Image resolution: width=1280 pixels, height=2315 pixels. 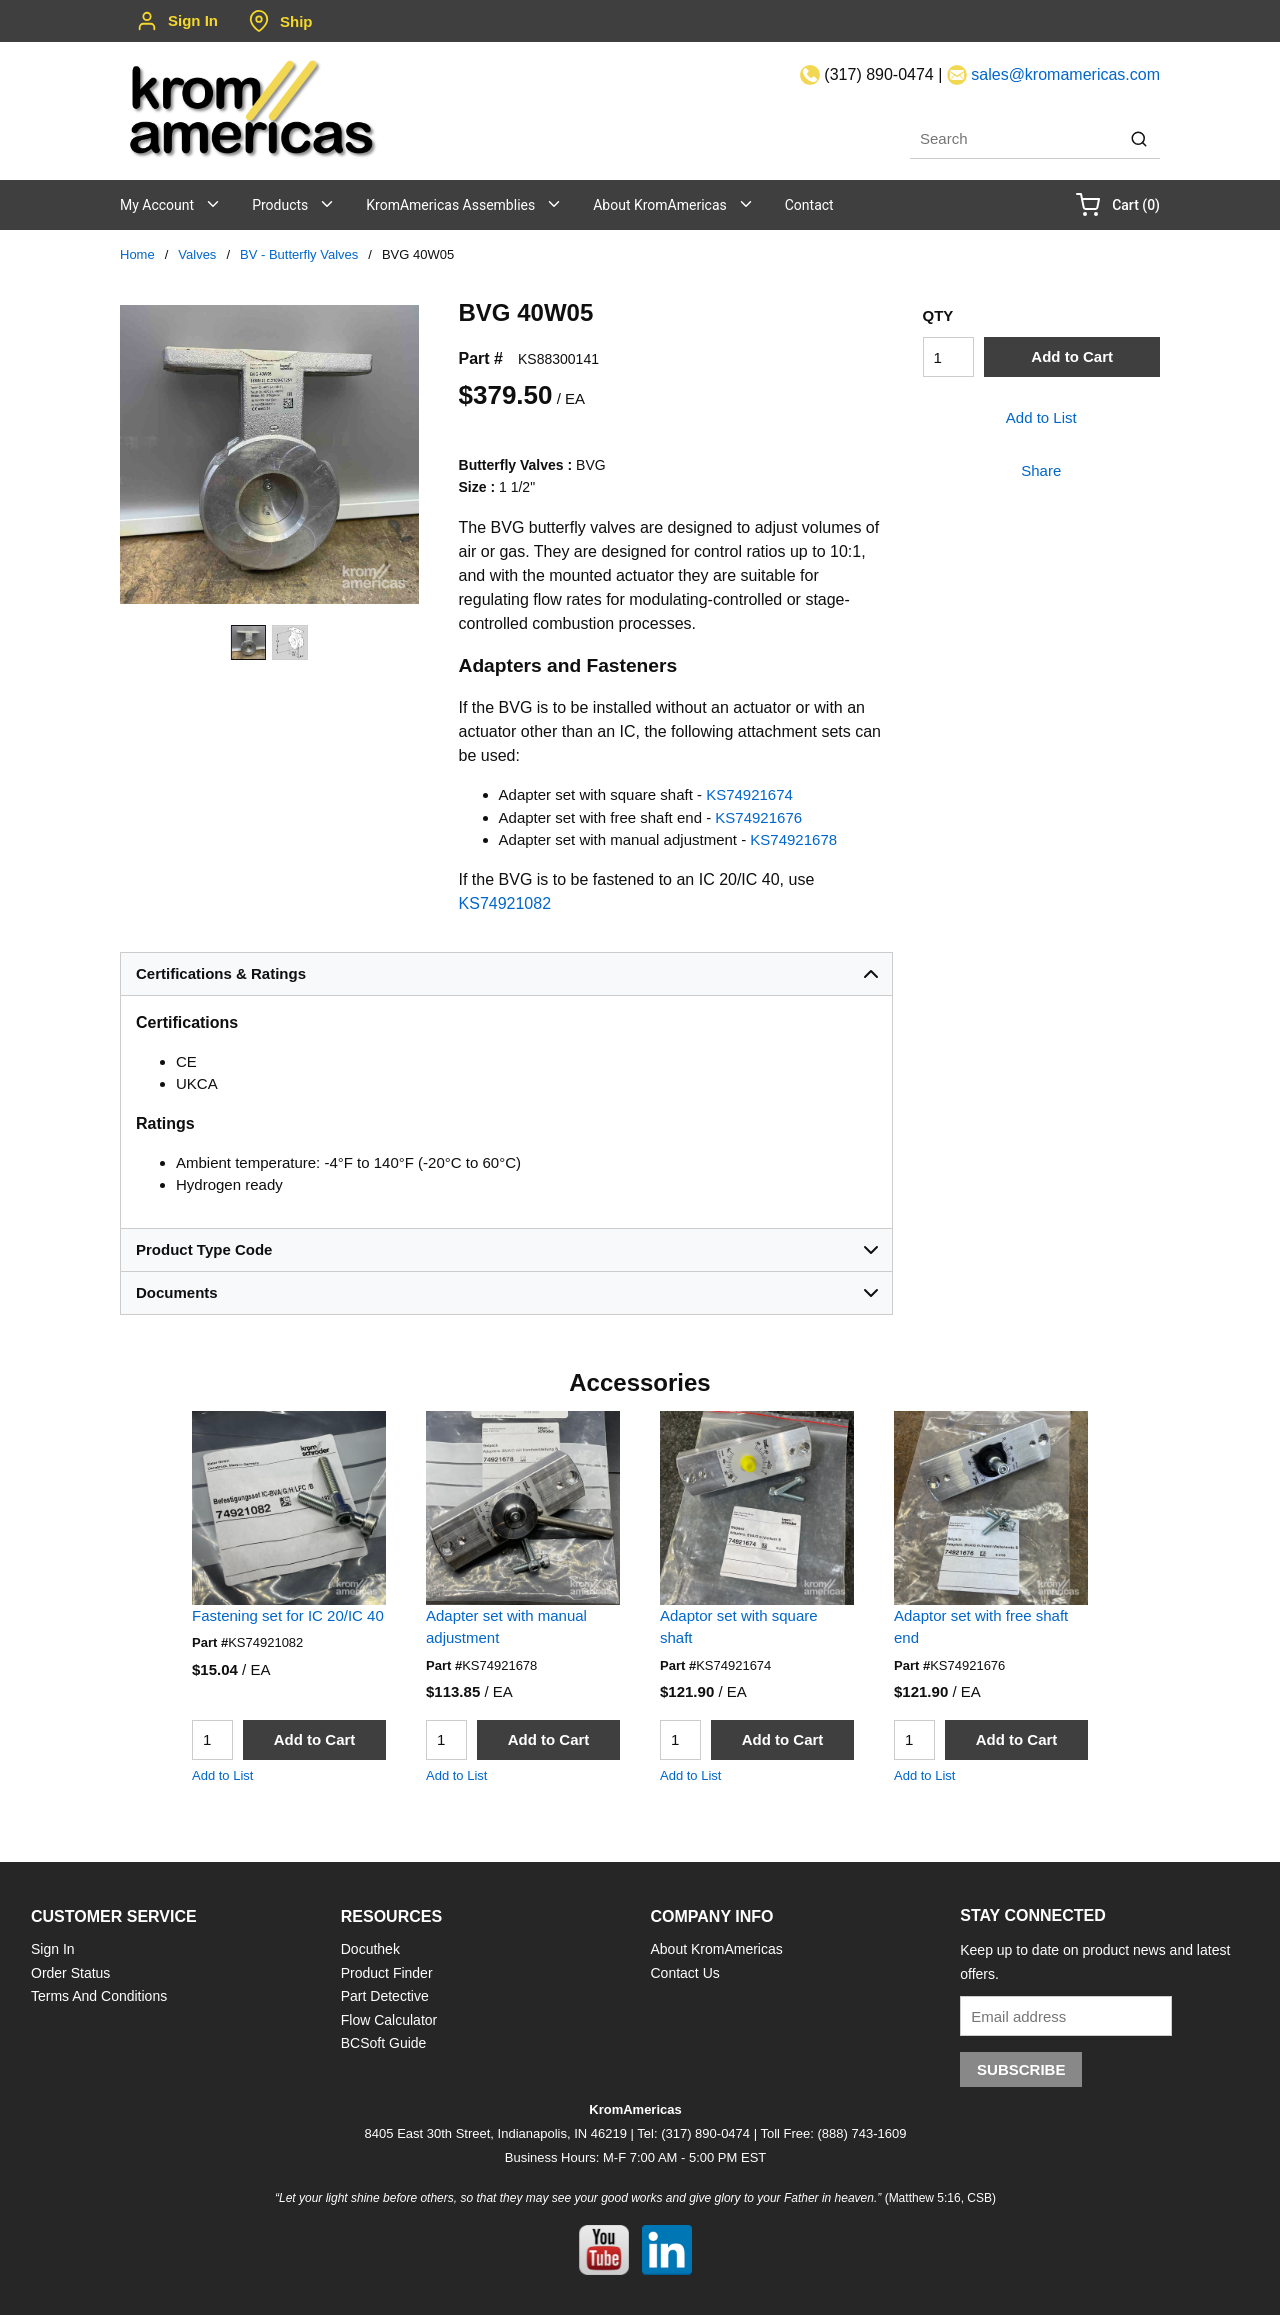 I want to click on QTY, so click(x=938, y=315).